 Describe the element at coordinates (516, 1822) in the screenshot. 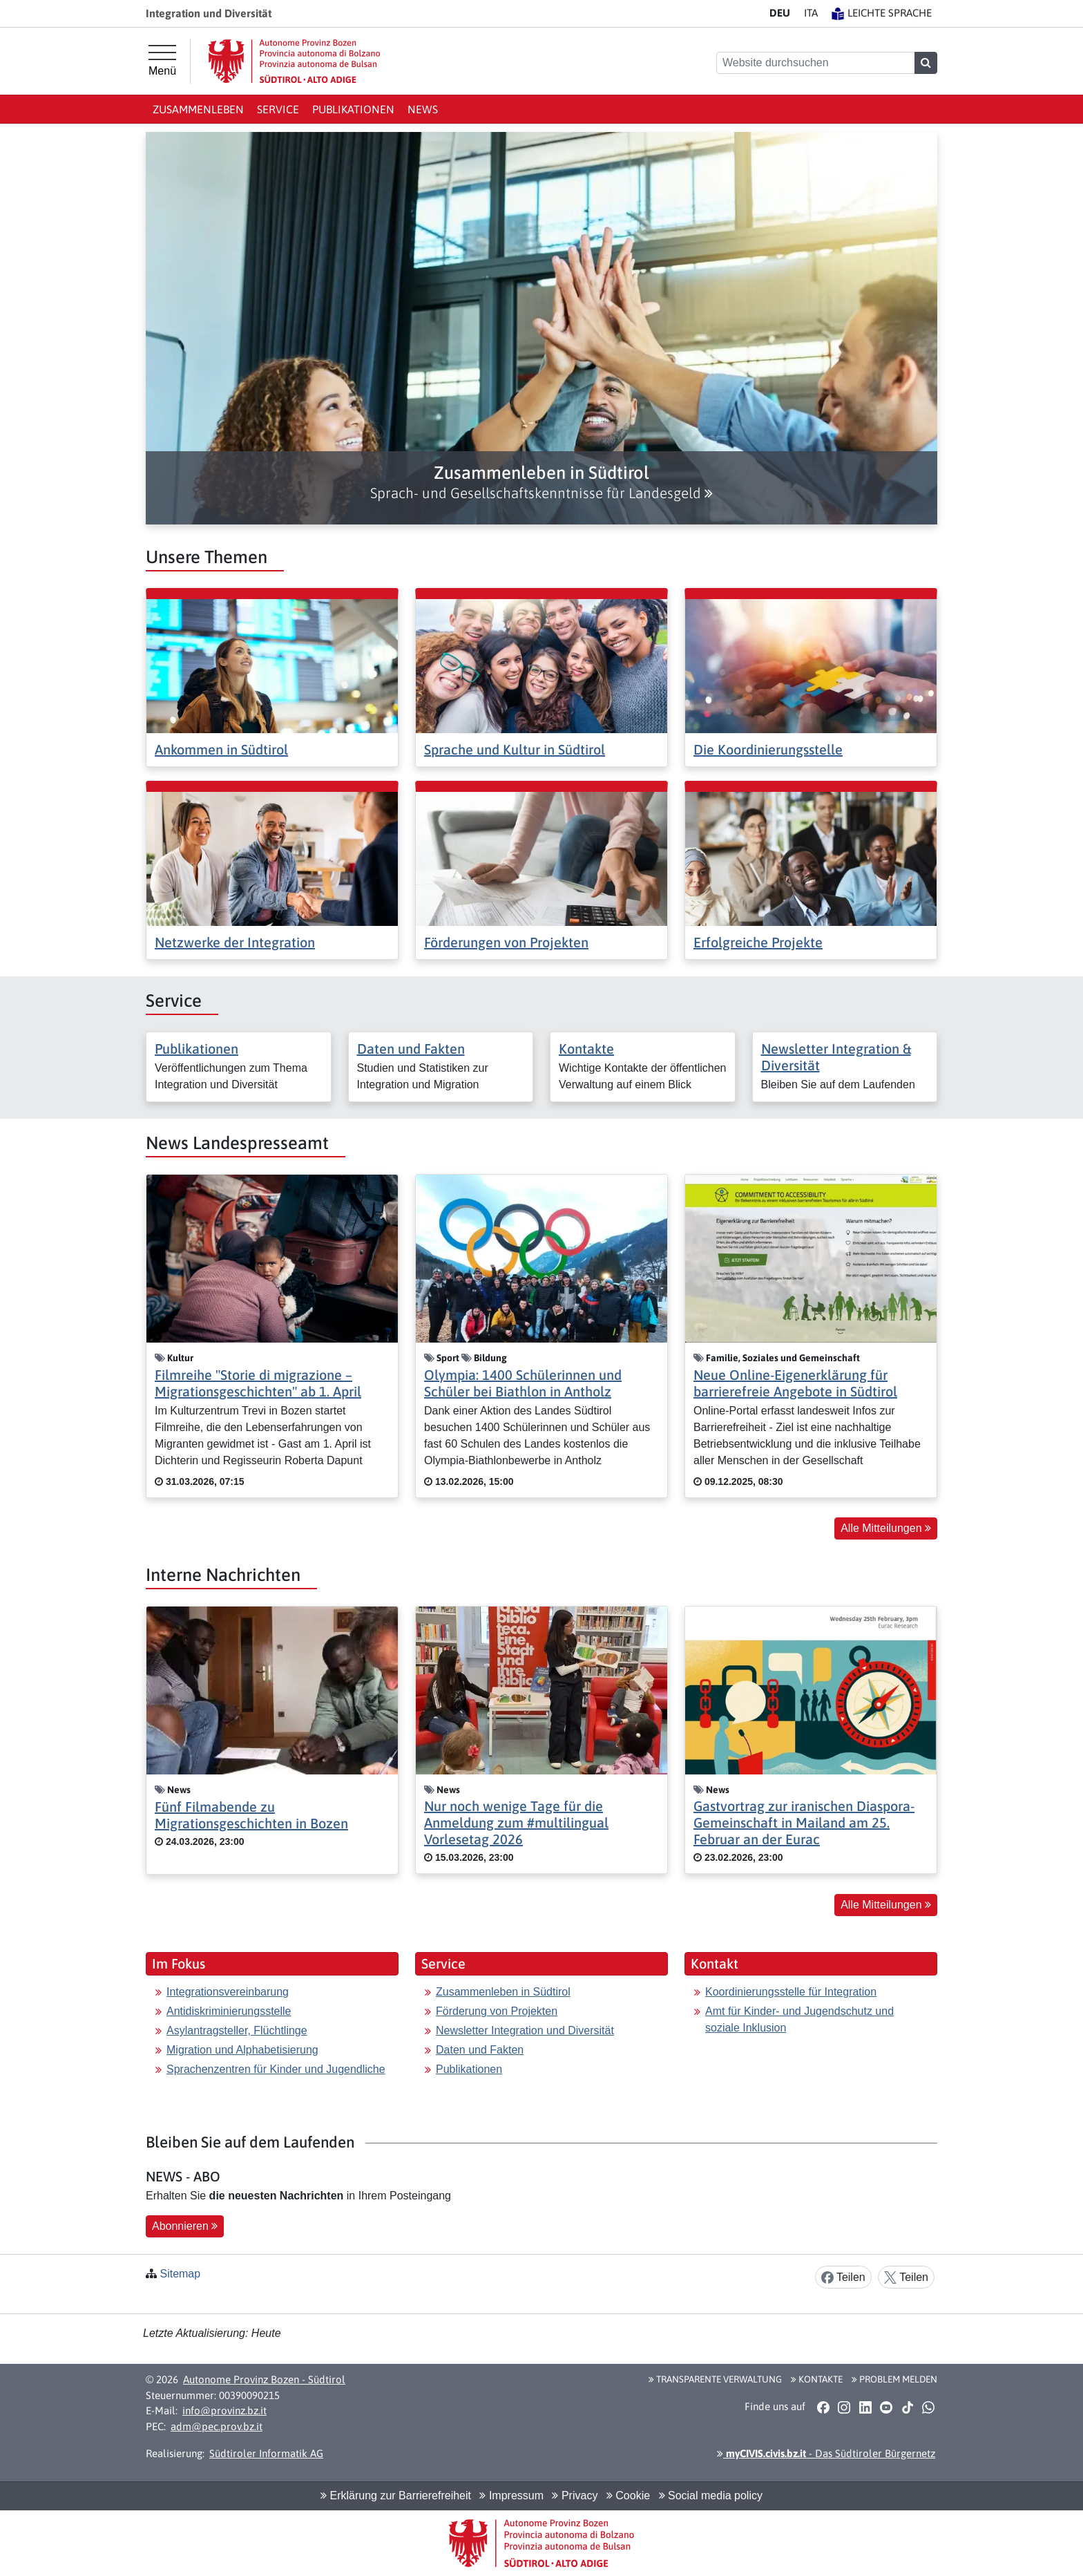

I see `Nur noch wenige Tage für die Anmeldung zum #multilingual Vorlesetag 2026` at that location.